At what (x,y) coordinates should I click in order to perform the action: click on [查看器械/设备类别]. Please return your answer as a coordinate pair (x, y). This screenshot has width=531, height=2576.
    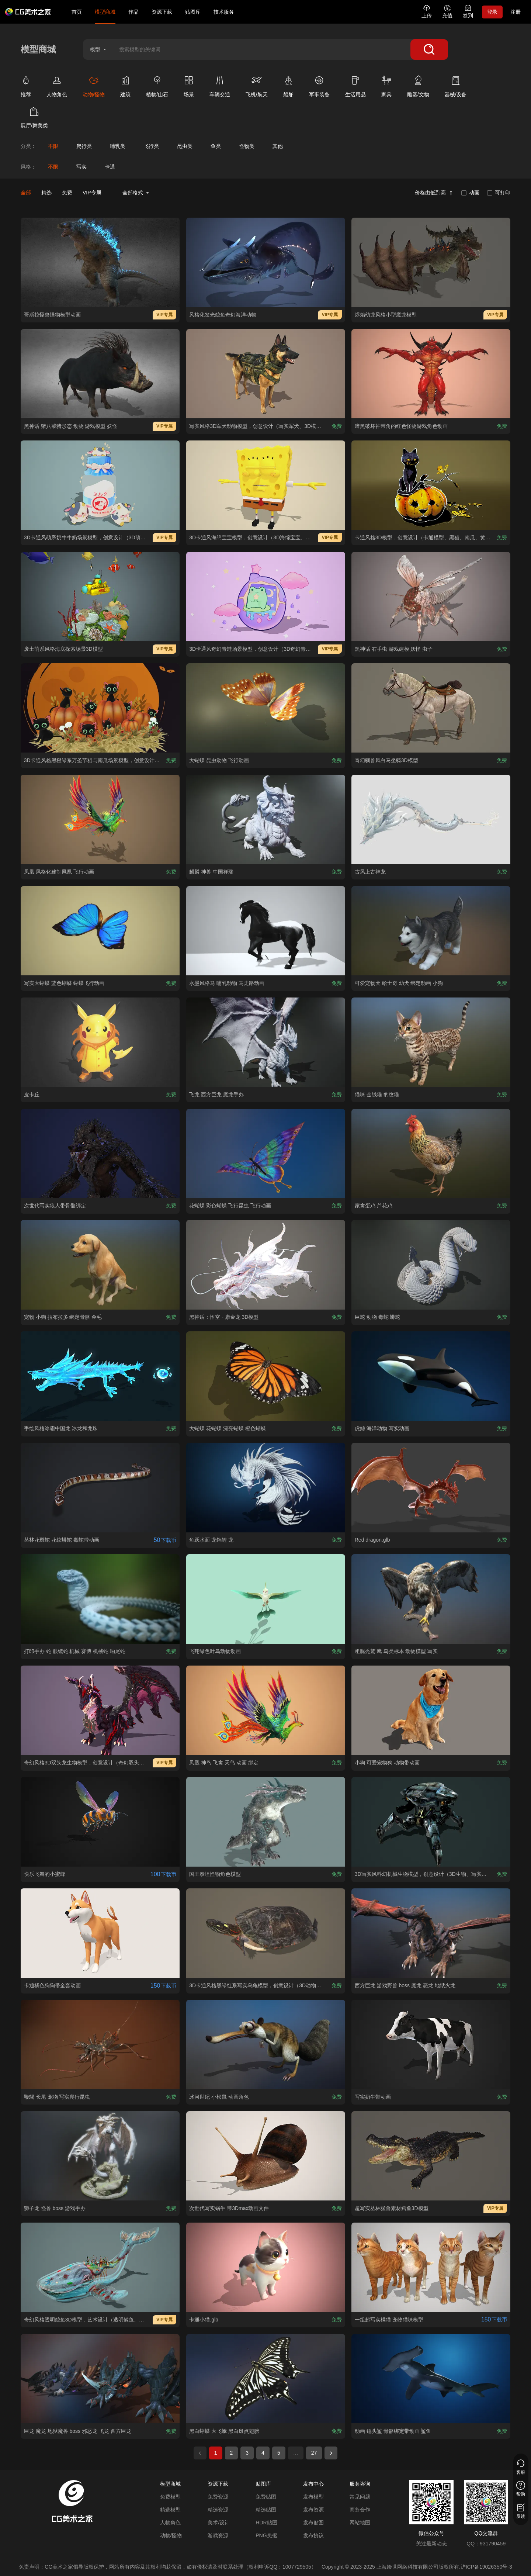
    Looking at the image, I should click on (461, 88).